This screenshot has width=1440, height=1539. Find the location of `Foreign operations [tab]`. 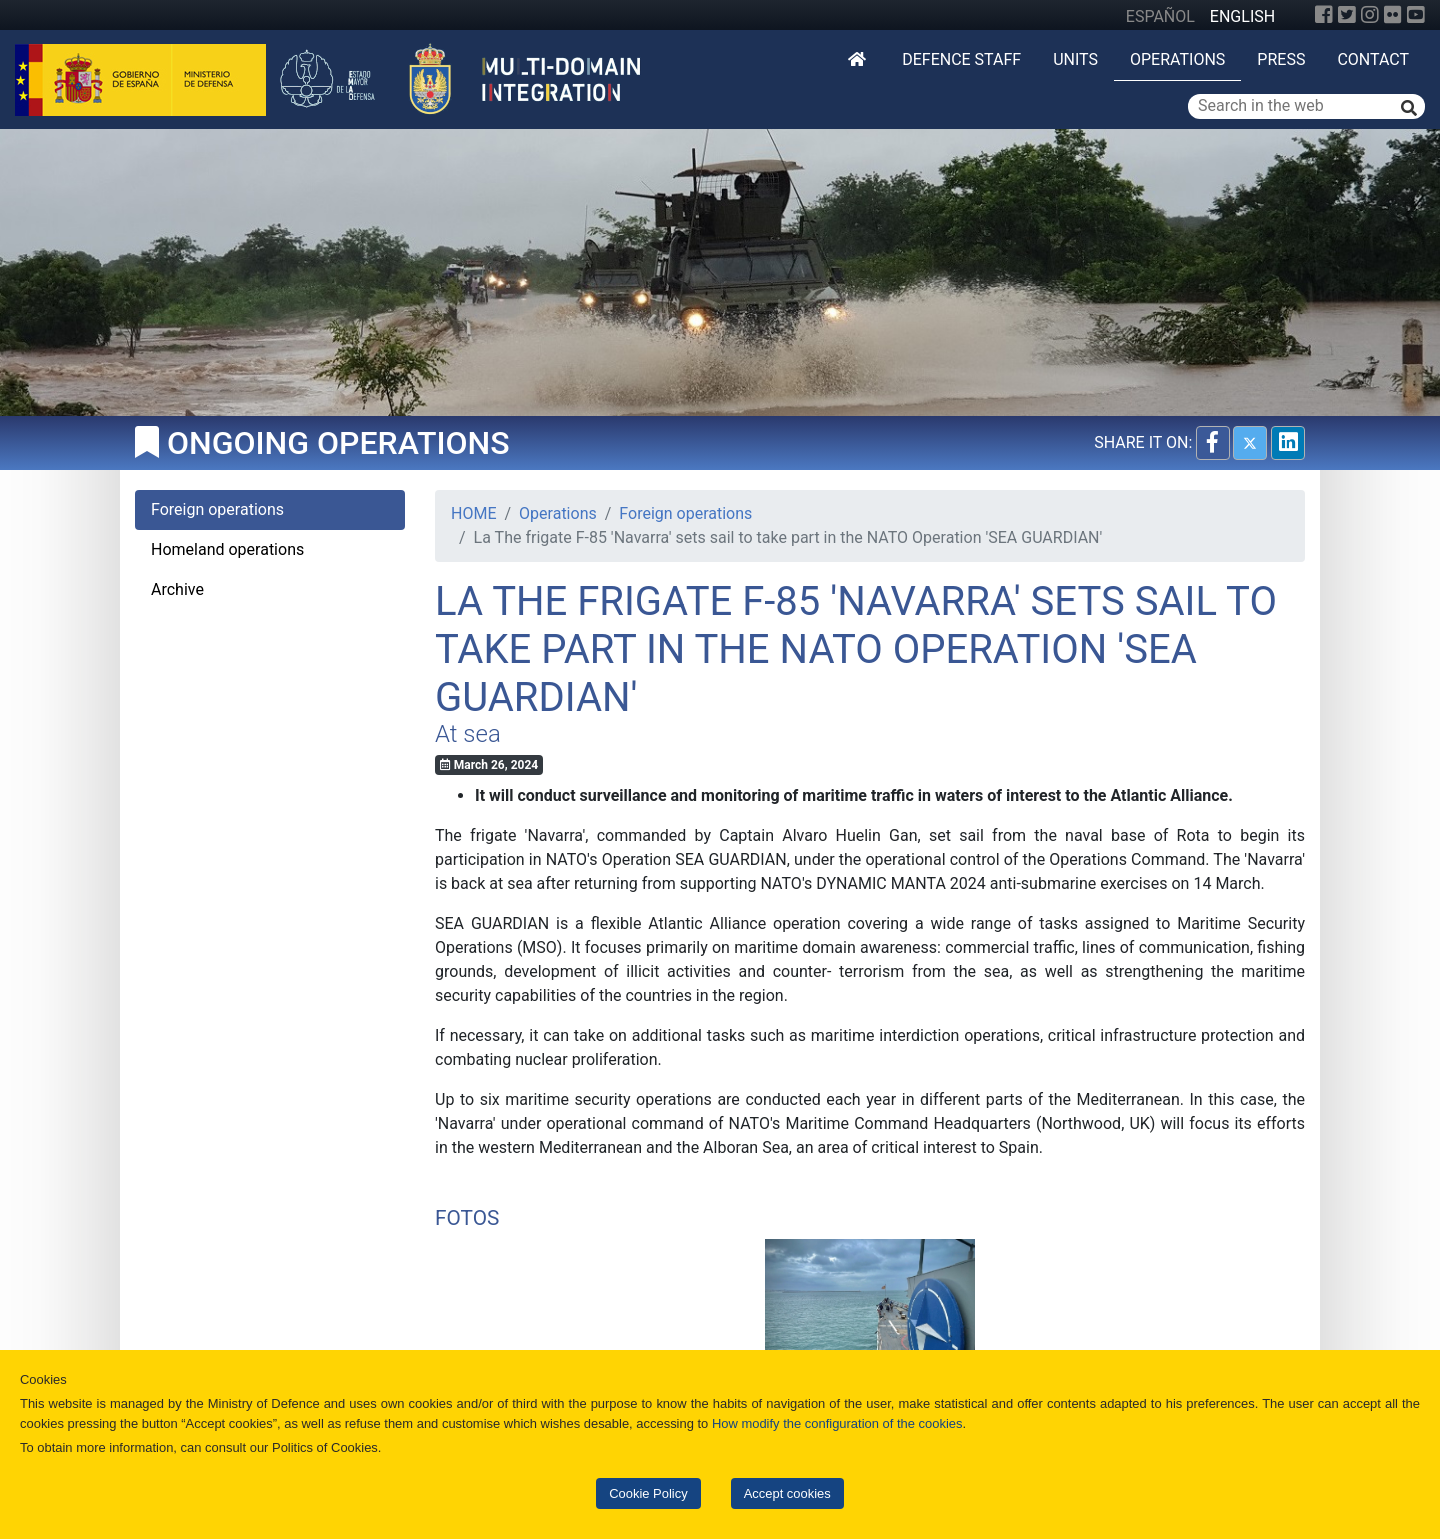

Foreign operations [tab] is located at coordinates (217, 509).